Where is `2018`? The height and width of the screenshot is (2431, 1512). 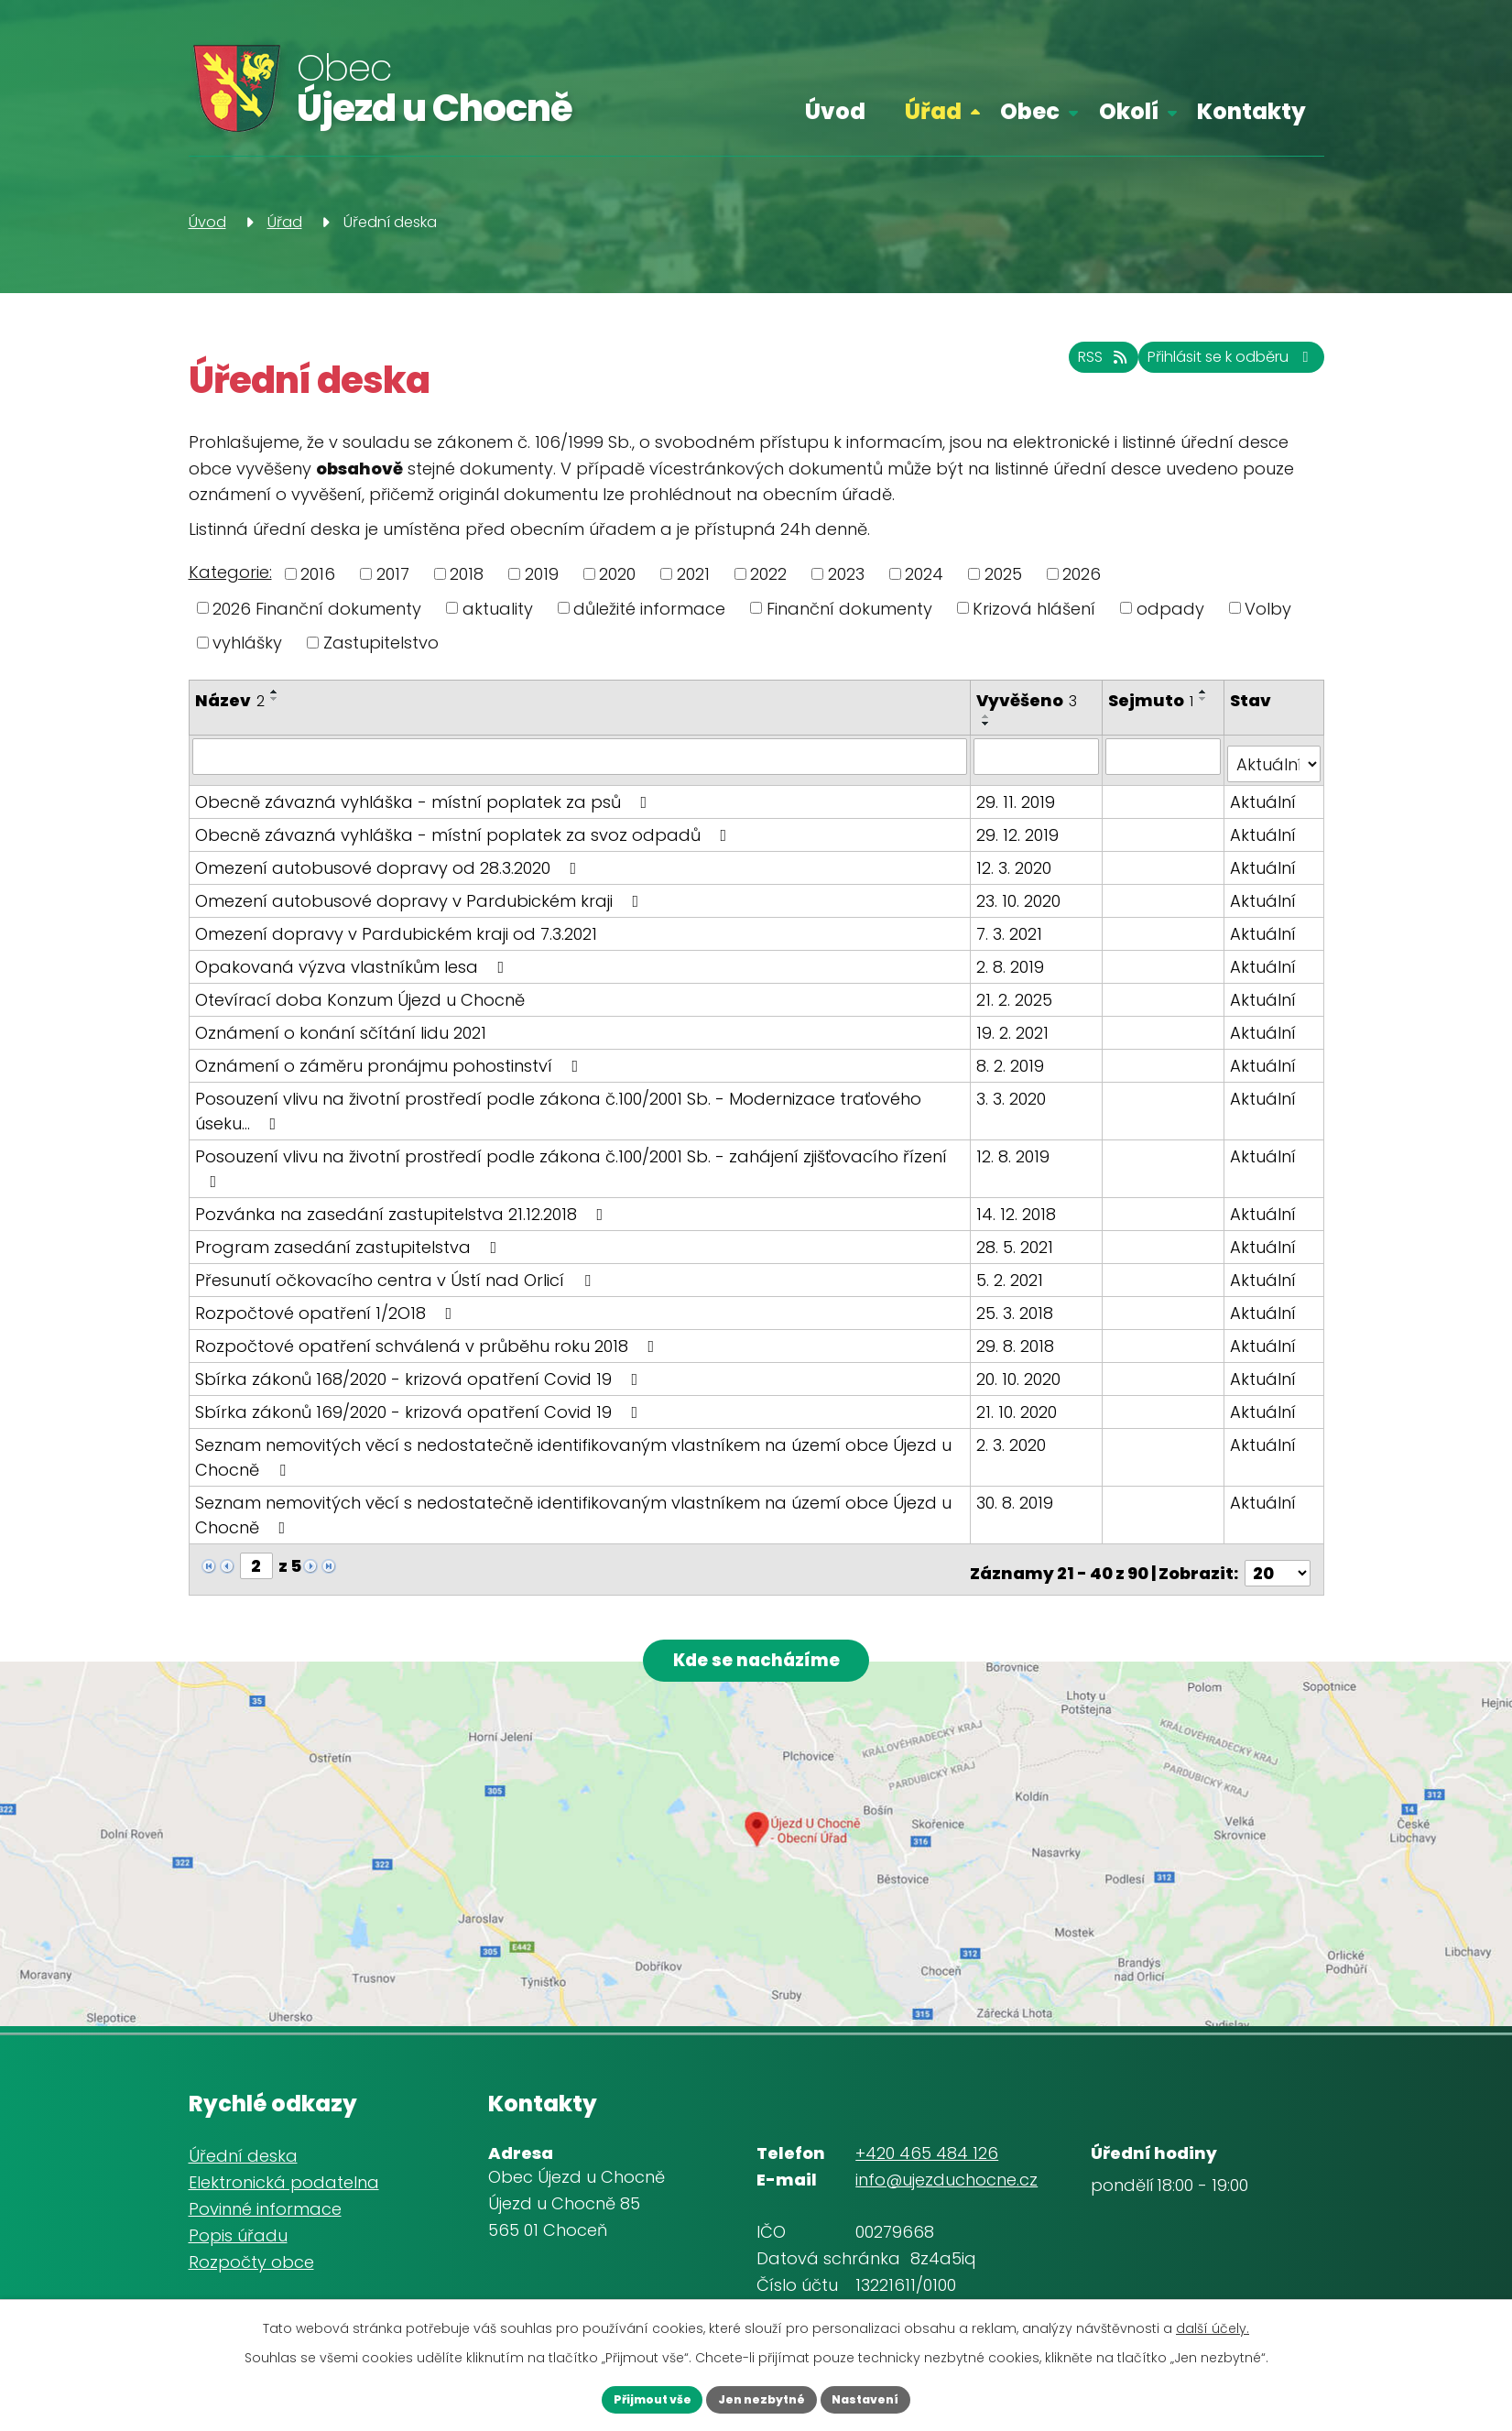 2018 is located at coordinates (467, 573).